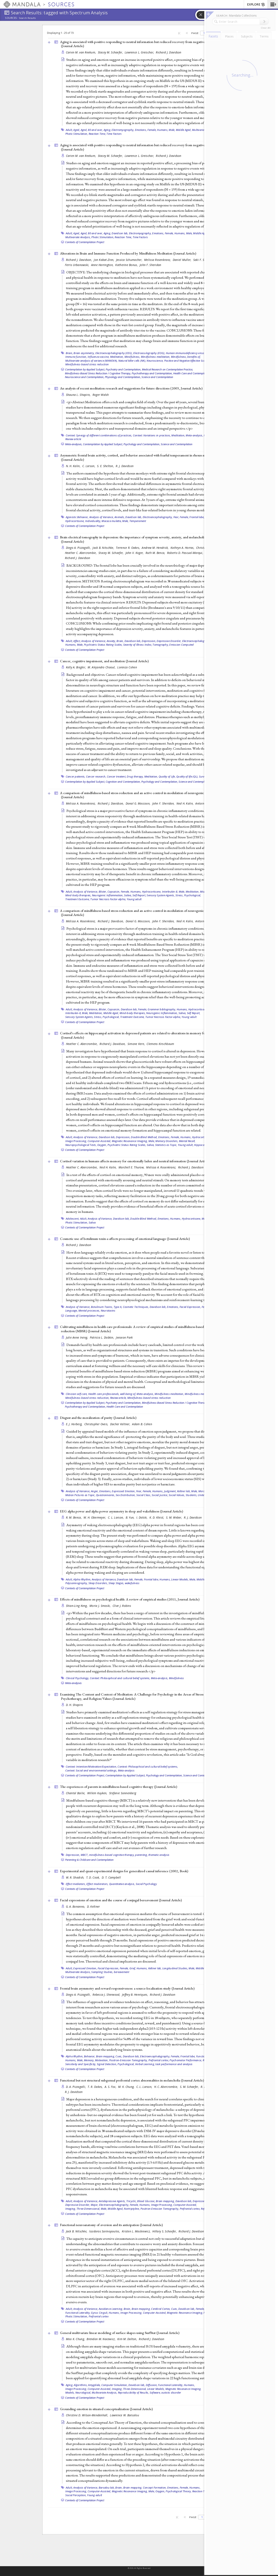 The height and width of the screenshot is (2576, 278). I want to click on Influenza vaccine,, so click(99, 357).